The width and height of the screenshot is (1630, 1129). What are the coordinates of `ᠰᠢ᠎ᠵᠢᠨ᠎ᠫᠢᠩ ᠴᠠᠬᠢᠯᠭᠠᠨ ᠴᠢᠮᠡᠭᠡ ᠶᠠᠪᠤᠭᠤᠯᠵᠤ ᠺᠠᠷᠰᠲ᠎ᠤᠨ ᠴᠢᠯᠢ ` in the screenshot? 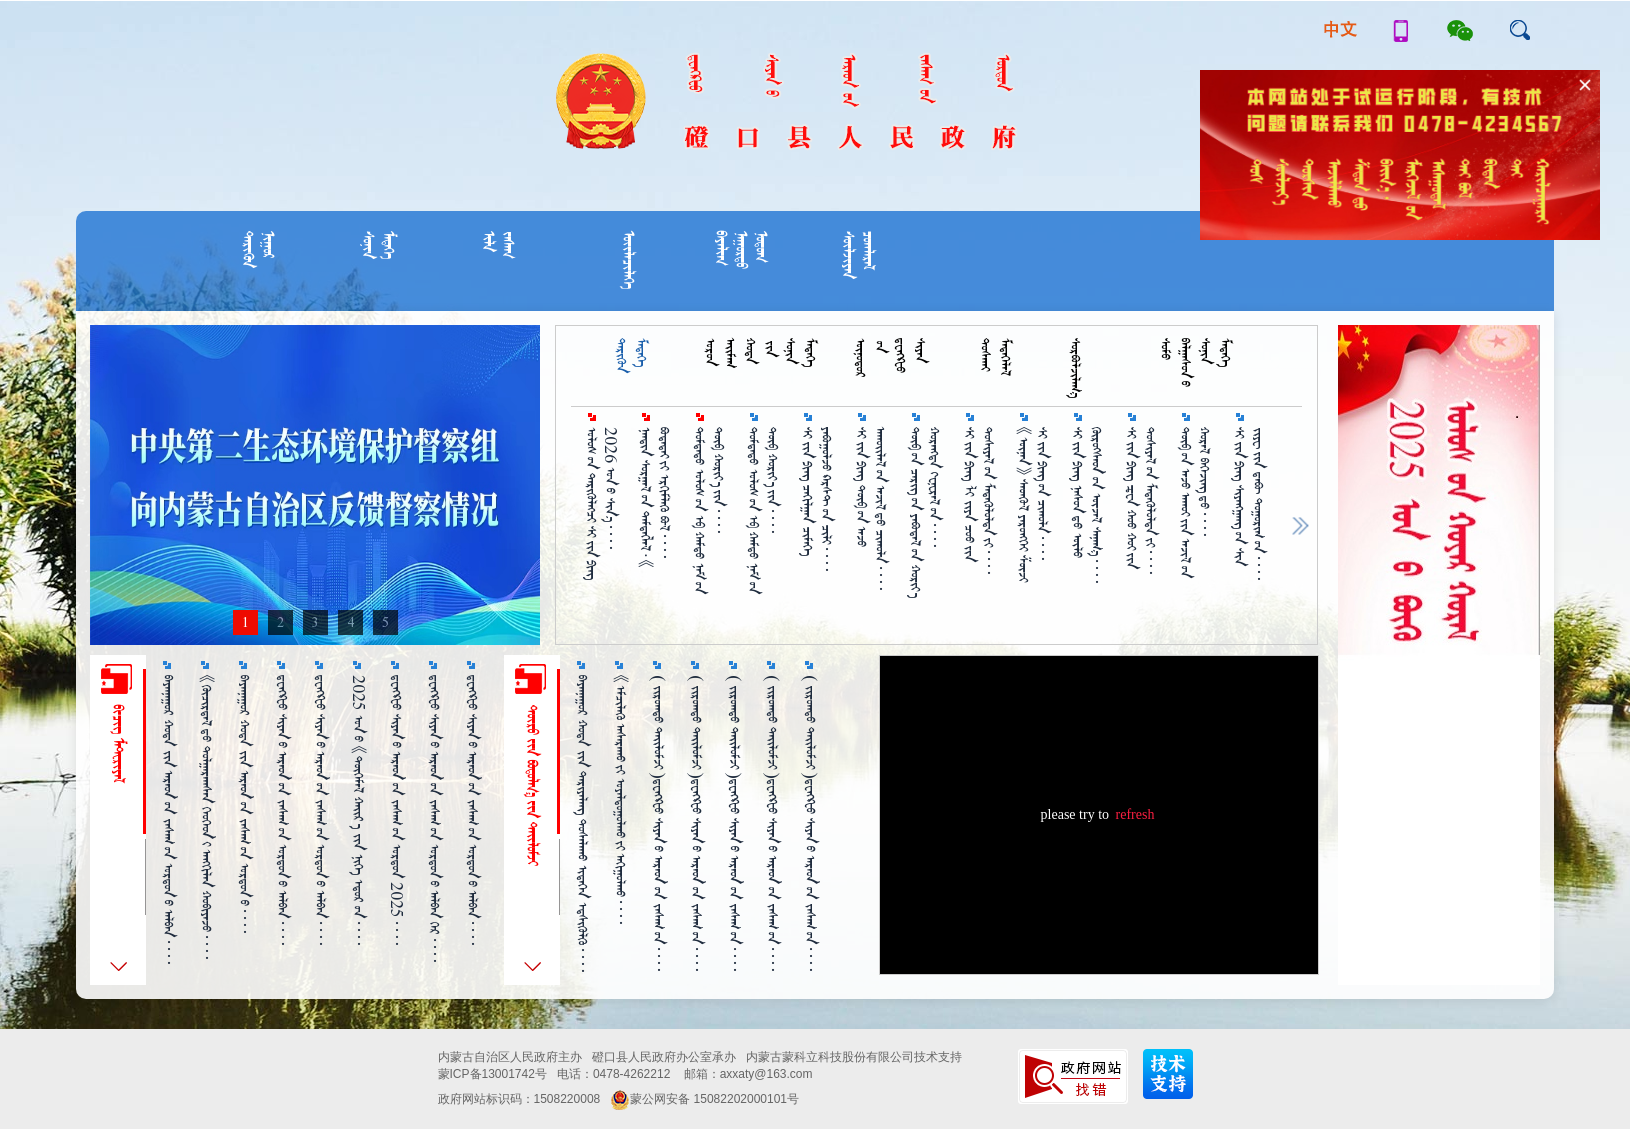 It's located at (817, 499).